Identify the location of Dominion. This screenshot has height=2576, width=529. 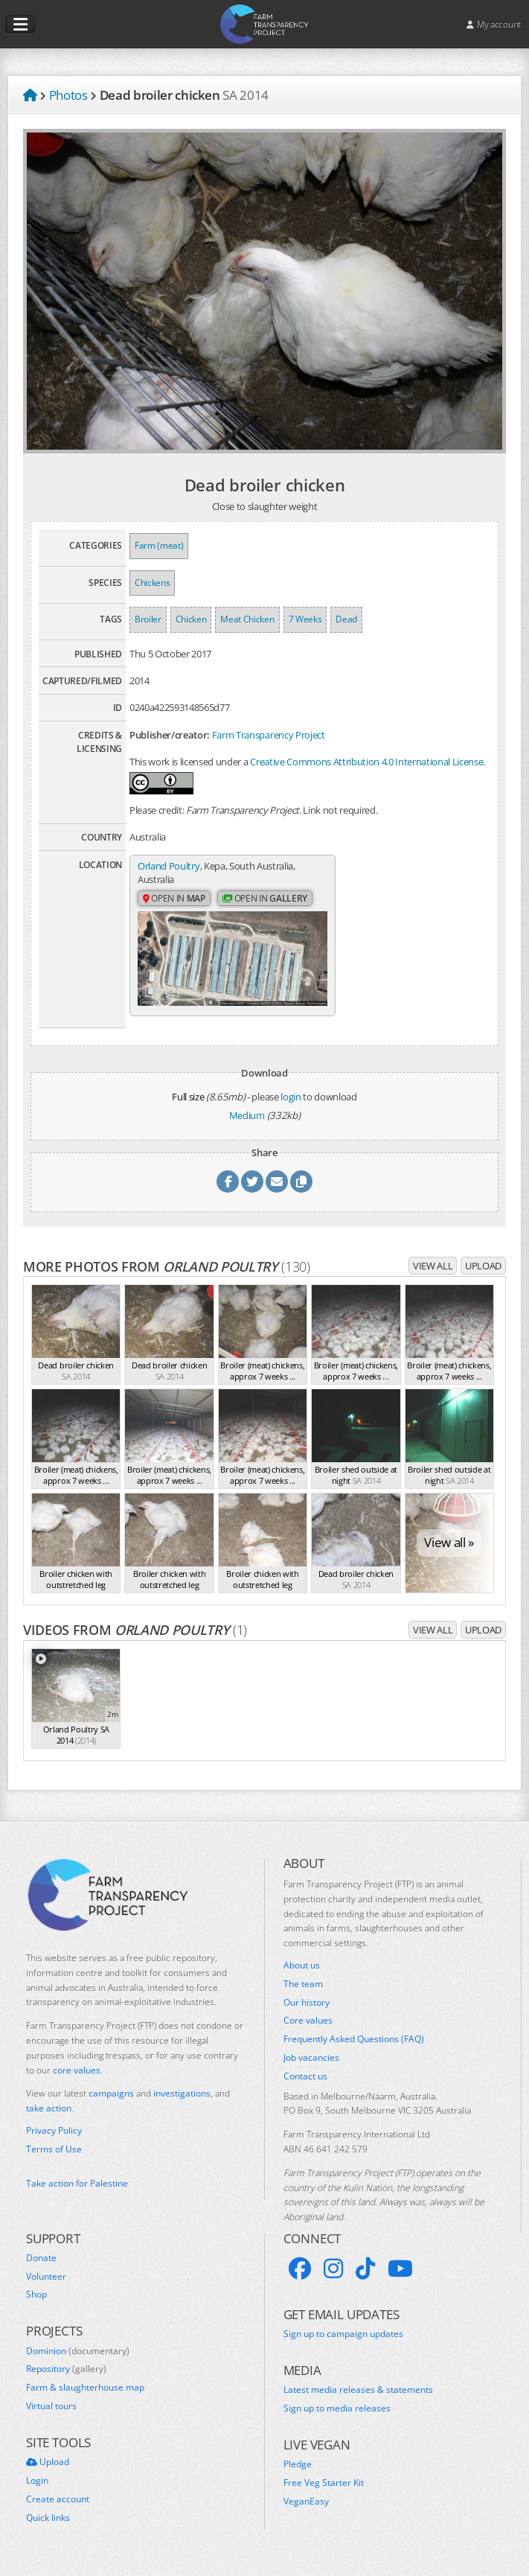
(77, 2362).